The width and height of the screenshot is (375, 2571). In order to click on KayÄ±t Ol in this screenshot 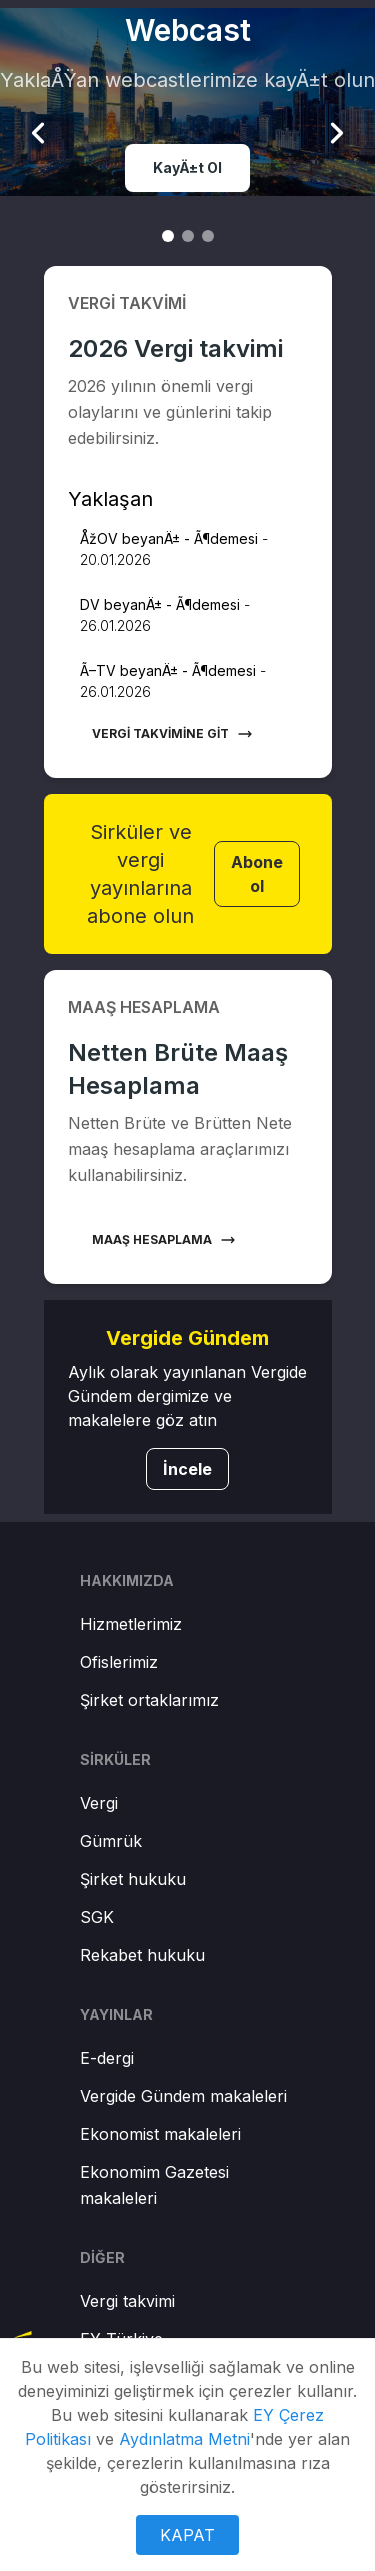, I will do `click(187, 167)`.